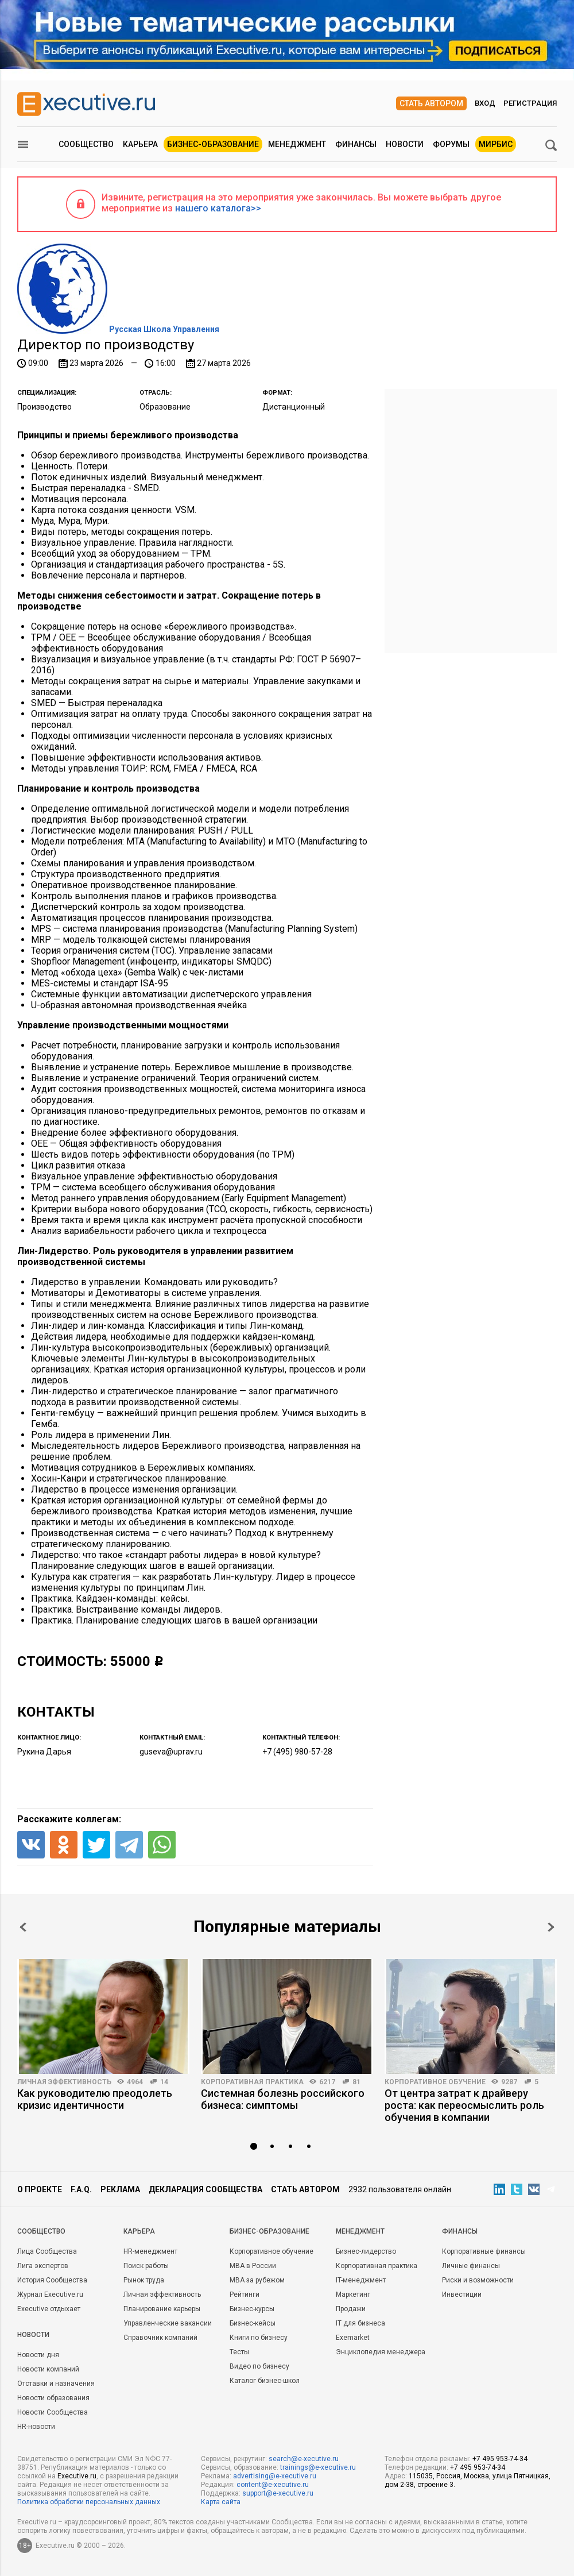 The image size is (574, 2576). I want to click on Тесты, so click(239, 2352).